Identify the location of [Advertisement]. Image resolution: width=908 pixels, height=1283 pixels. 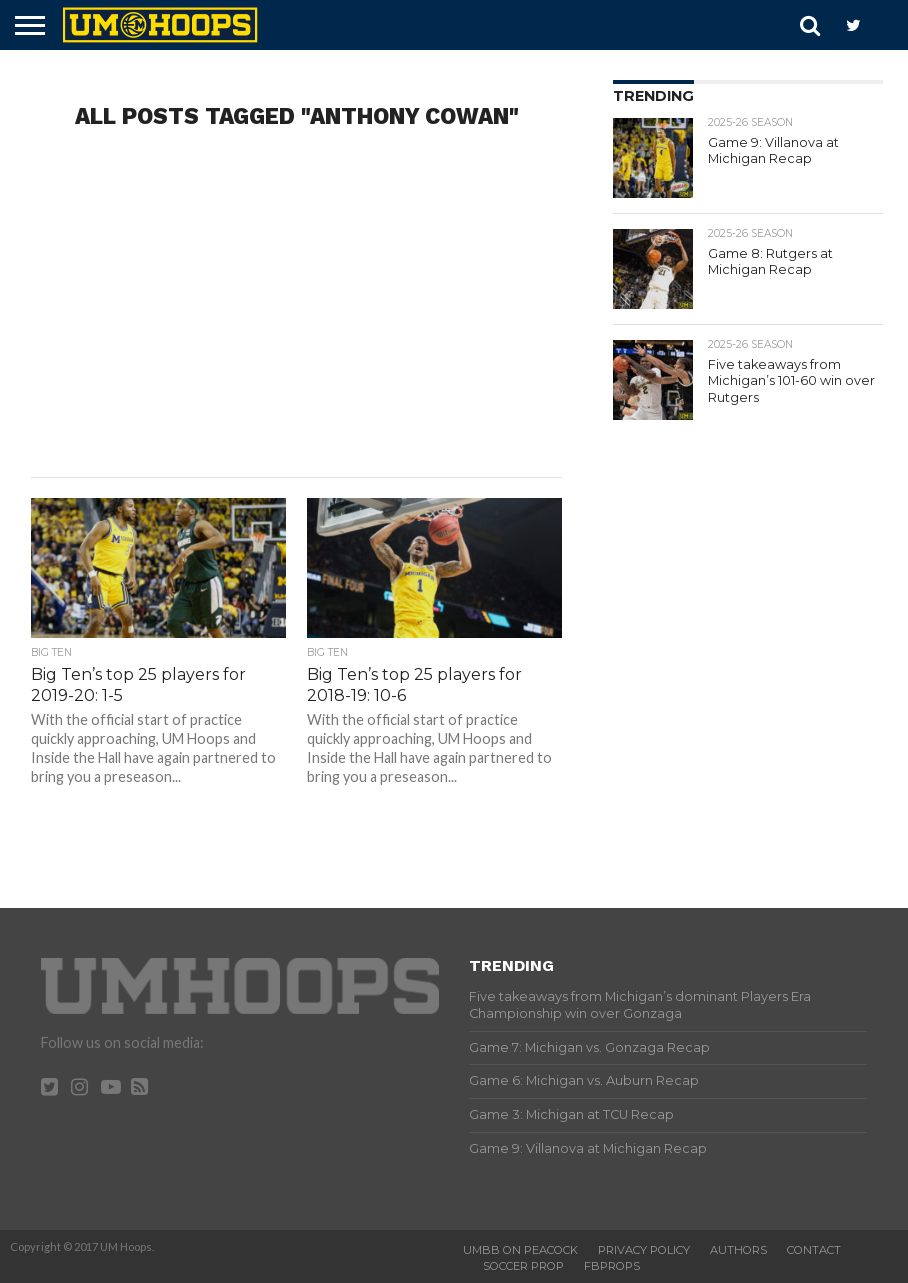
(296, 317).